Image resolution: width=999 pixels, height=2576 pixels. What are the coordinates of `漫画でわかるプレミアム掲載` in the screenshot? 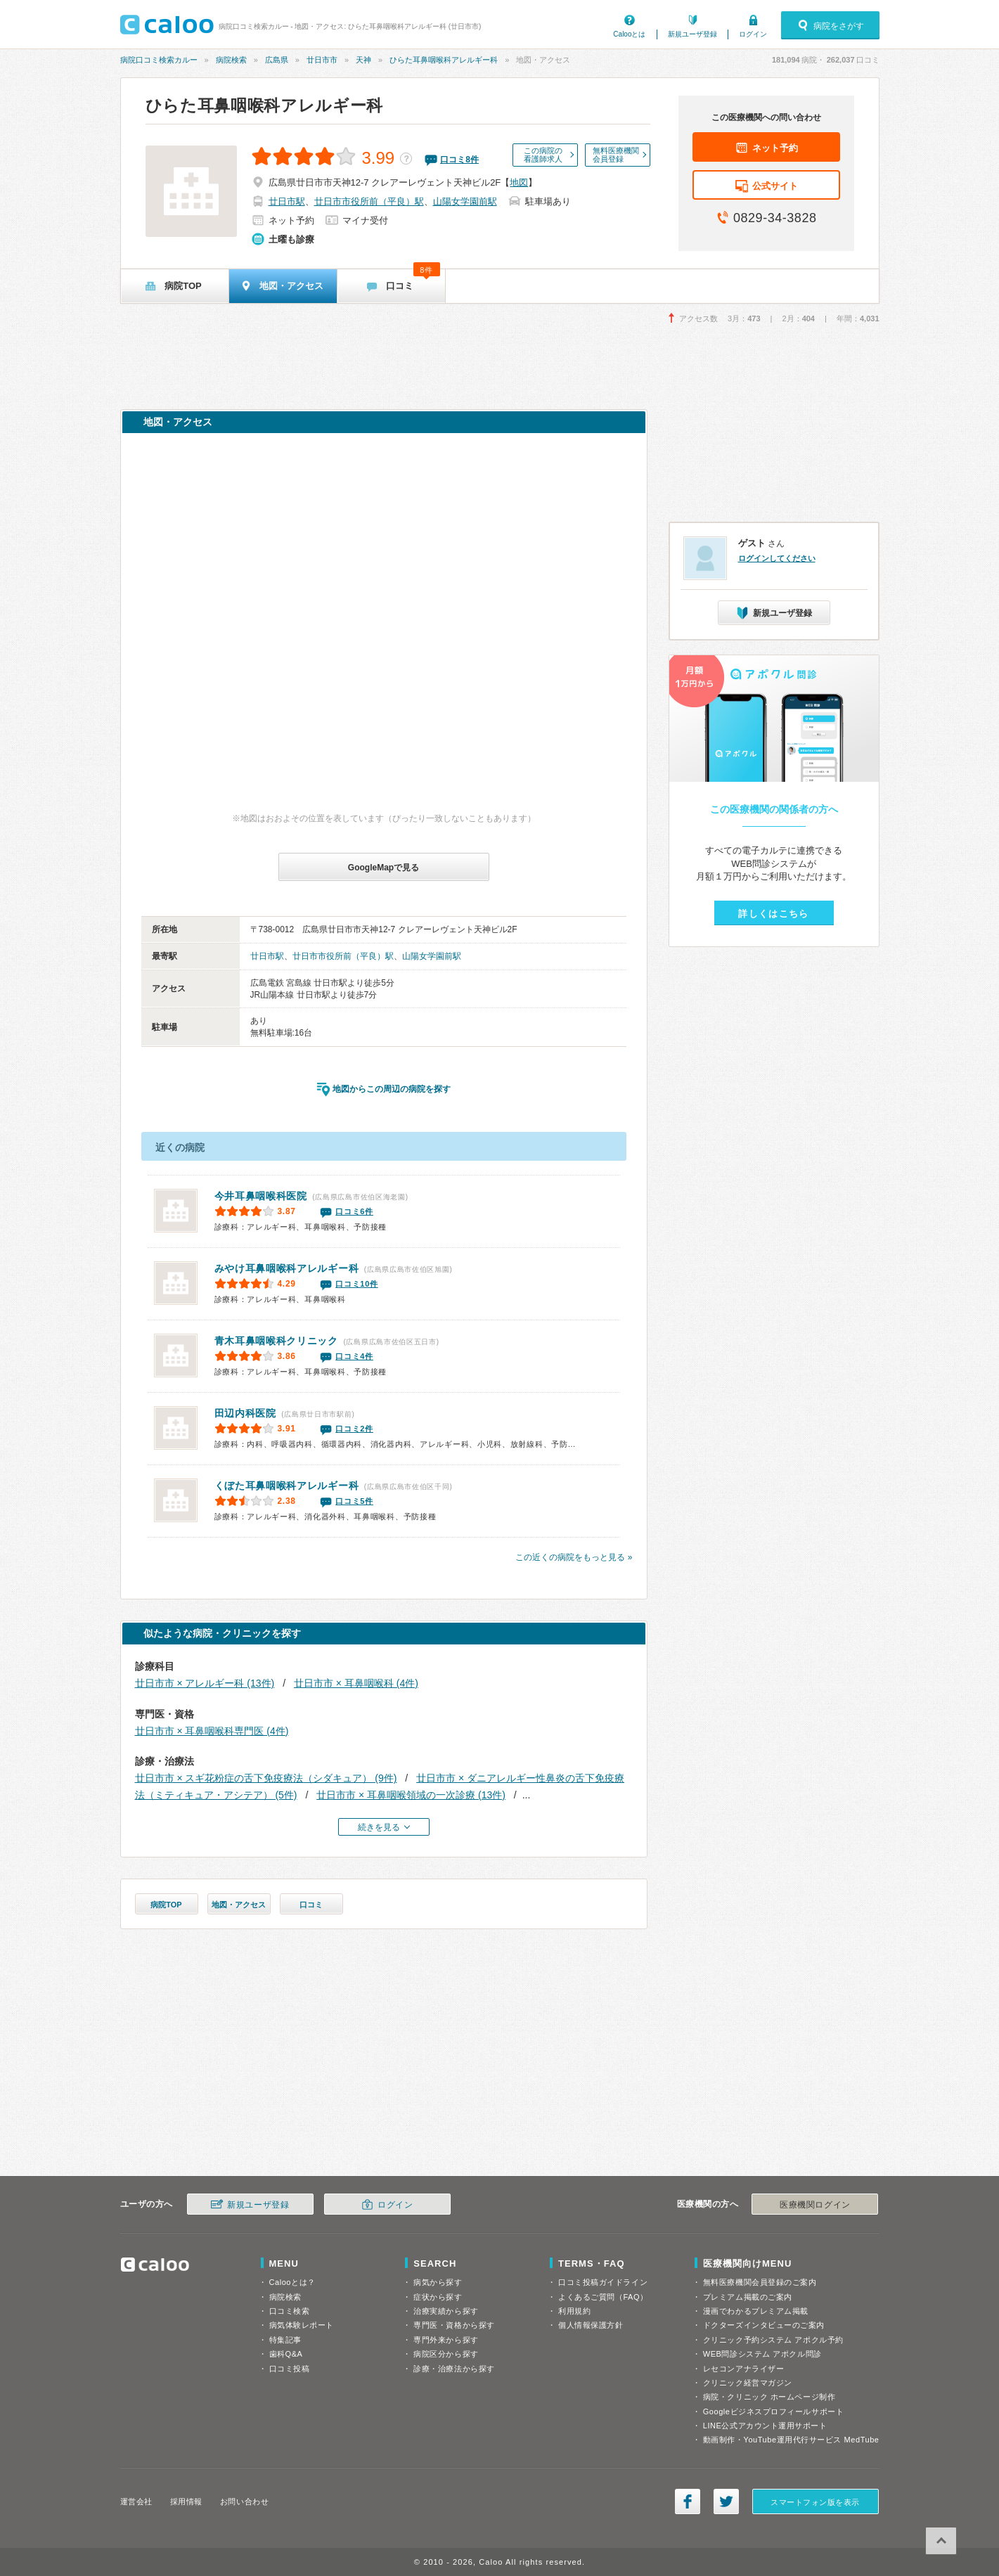 It's located at (755, 2311).